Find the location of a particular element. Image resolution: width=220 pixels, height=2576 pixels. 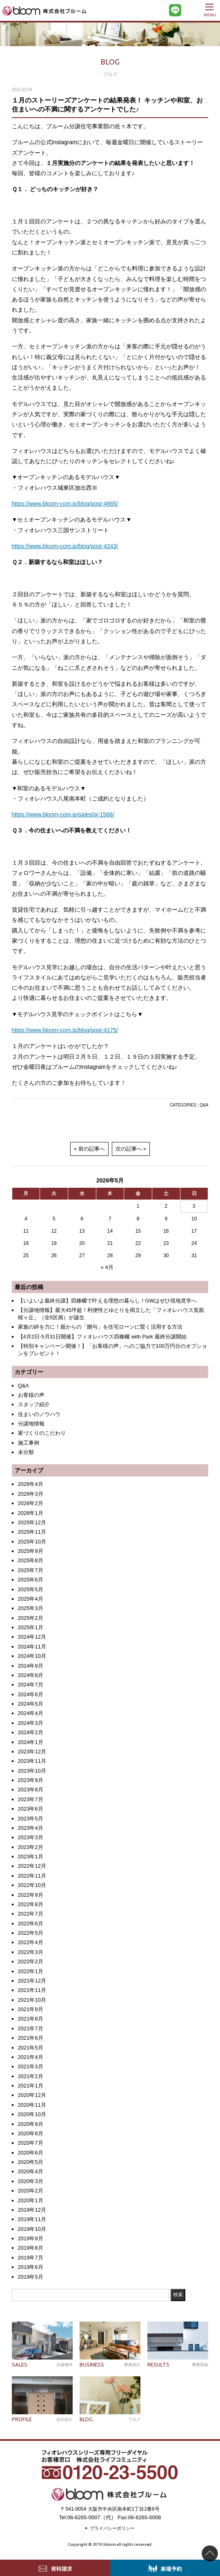

2022年9月 is located at coordinates (30, 1895).